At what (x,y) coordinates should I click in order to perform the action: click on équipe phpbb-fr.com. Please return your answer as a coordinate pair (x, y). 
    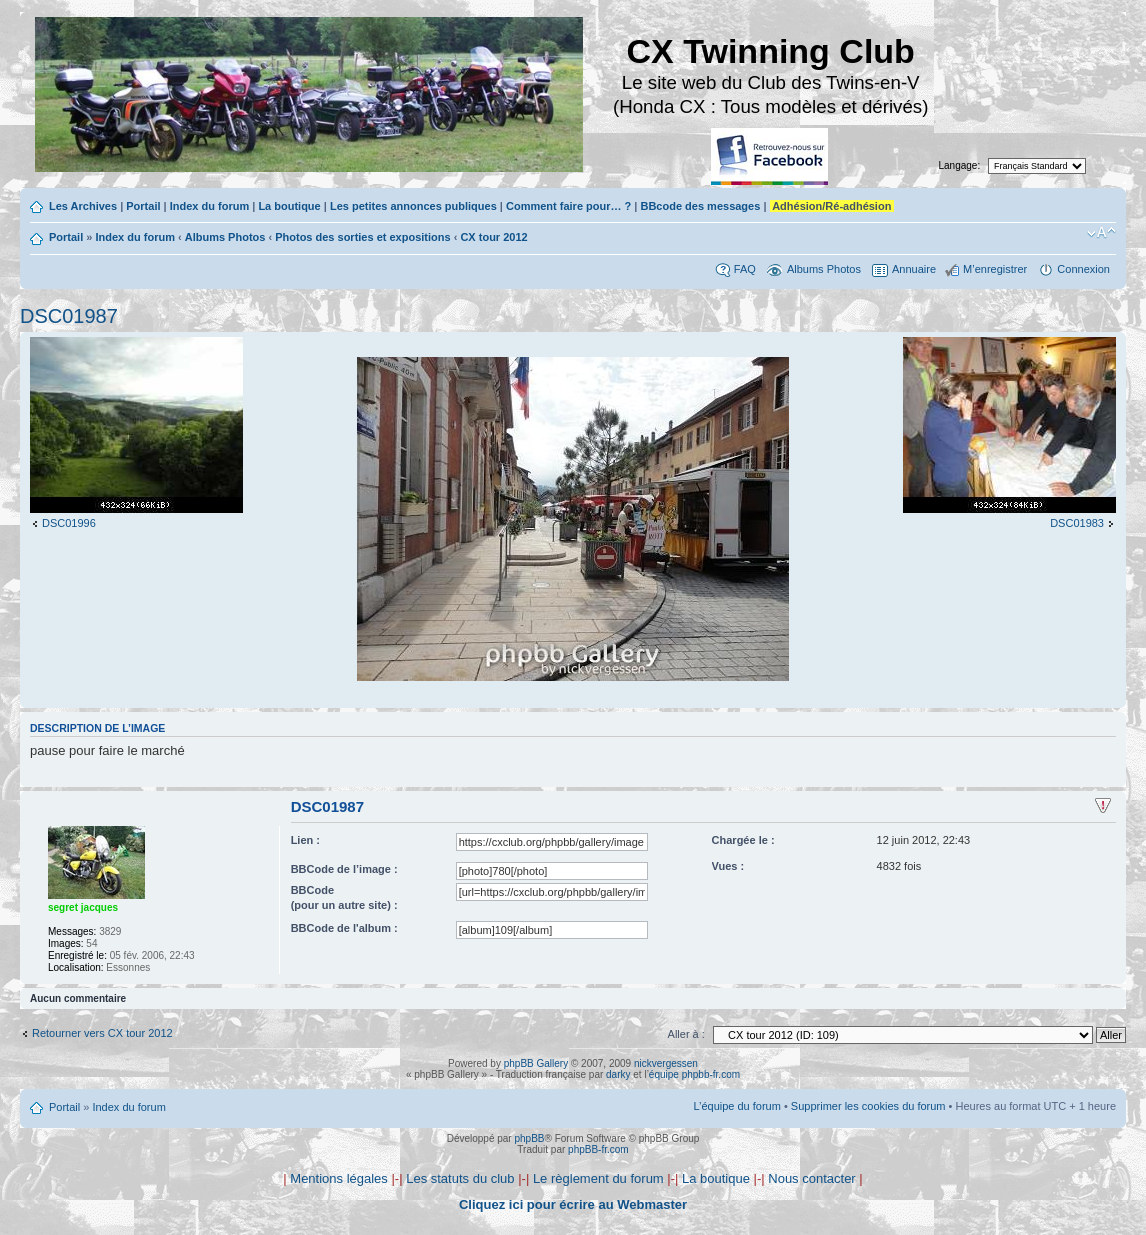
    Looking at the image, I should click on (694, 1074).